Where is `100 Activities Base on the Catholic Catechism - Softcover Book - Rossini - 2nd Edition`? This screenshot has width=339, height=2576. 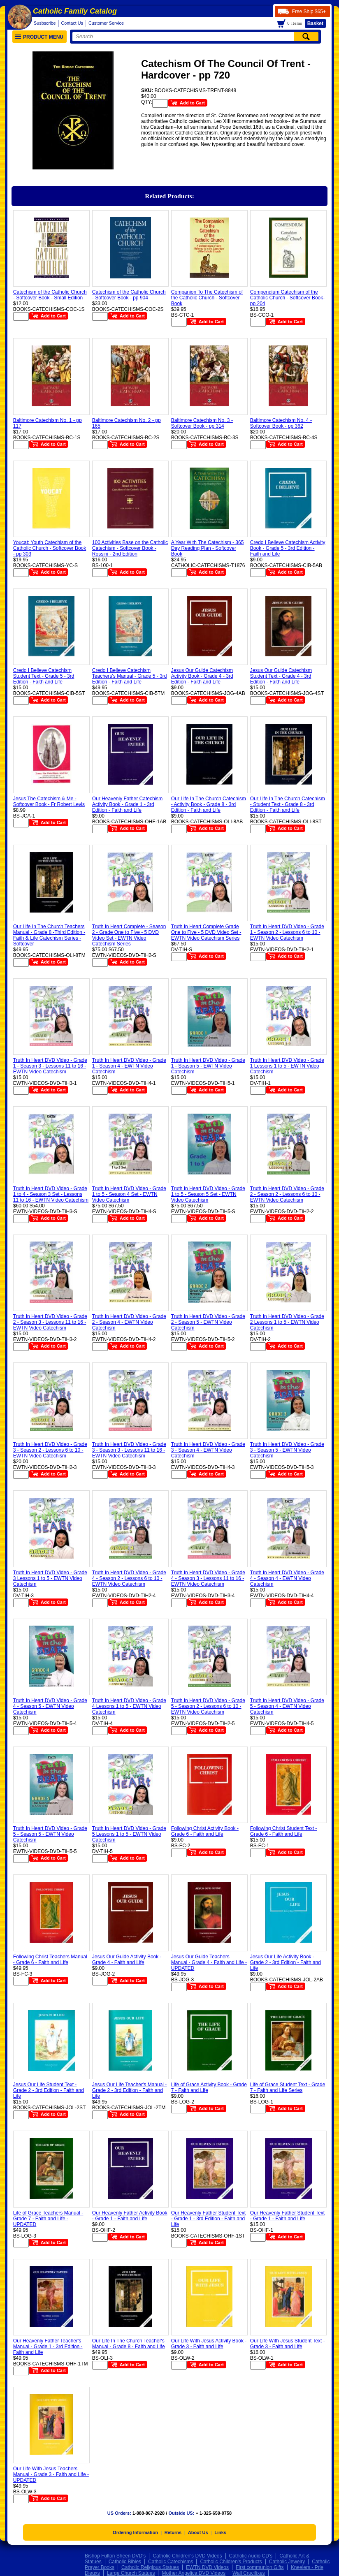
100 Activities Base on the Catholic Catechism - Softcover Book - Rossini - 2nd Edition is located at coordinates (130, 548).